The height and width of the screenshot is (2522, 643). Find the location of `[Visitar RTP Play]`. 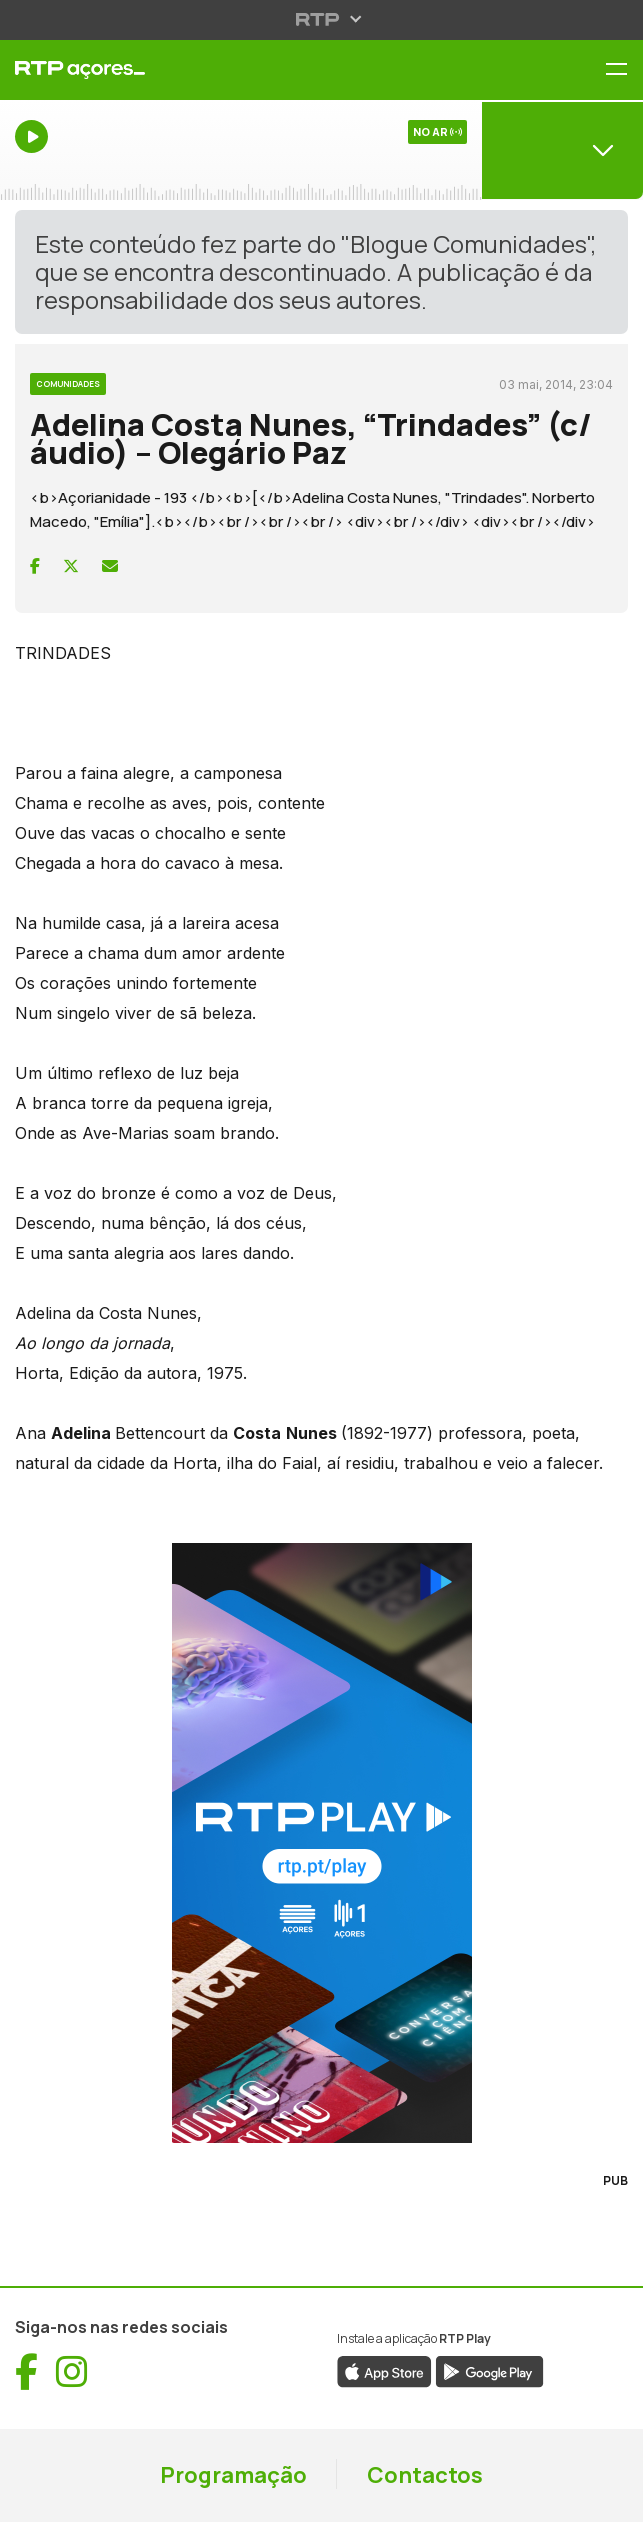

[Visitar RTP Play] is located at coordinates (321, 1843).